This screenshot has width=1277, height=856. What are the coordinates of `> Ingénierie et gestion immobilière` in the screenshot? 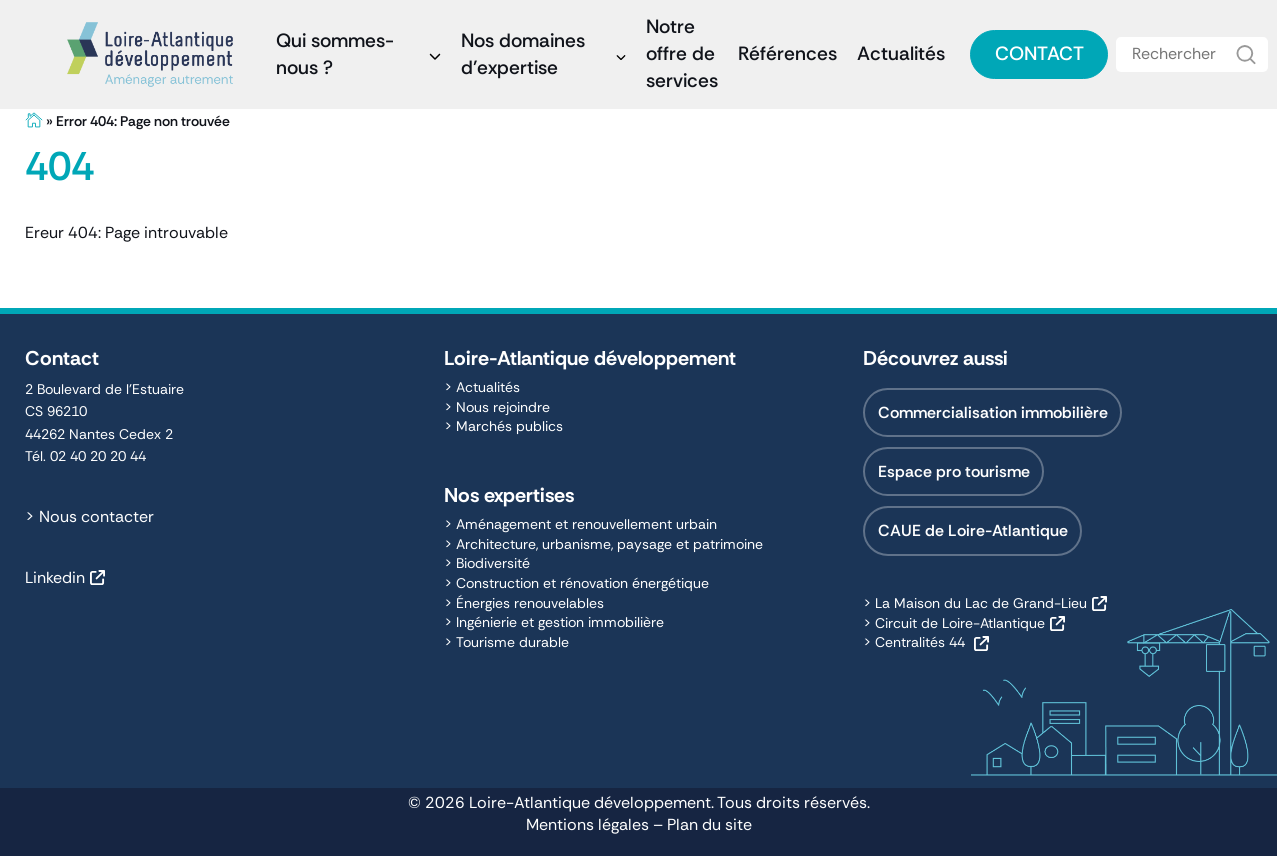 It's located at (554, 622).